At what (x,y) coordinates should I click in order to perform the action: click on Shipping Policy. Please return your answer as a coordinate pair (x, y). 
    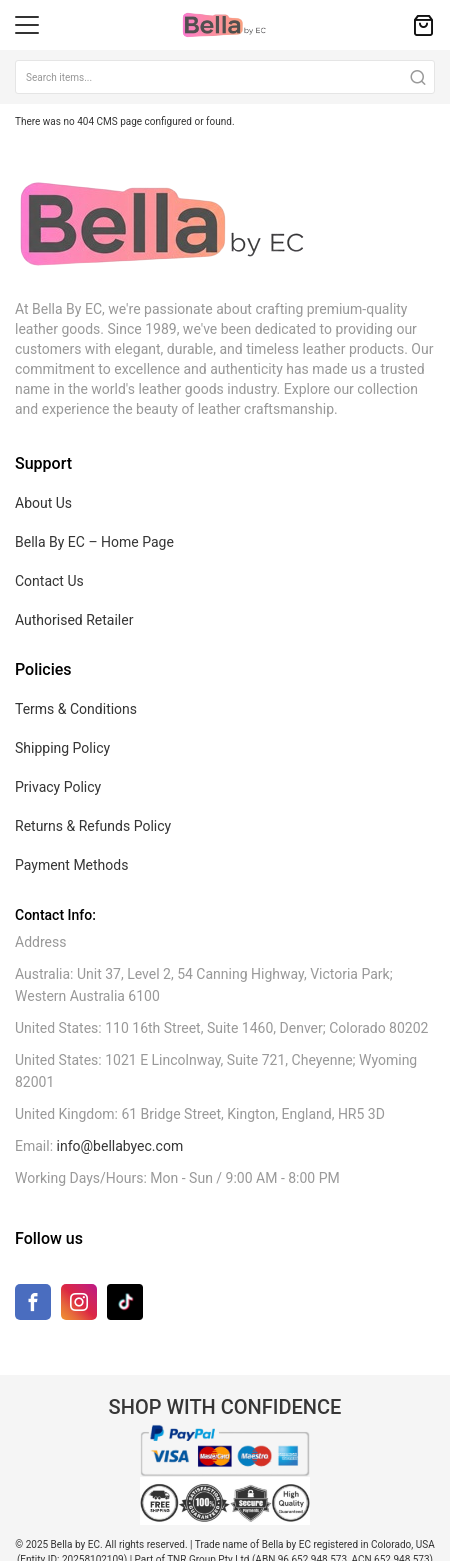
    Looking at the image, I should click on (62, 748).